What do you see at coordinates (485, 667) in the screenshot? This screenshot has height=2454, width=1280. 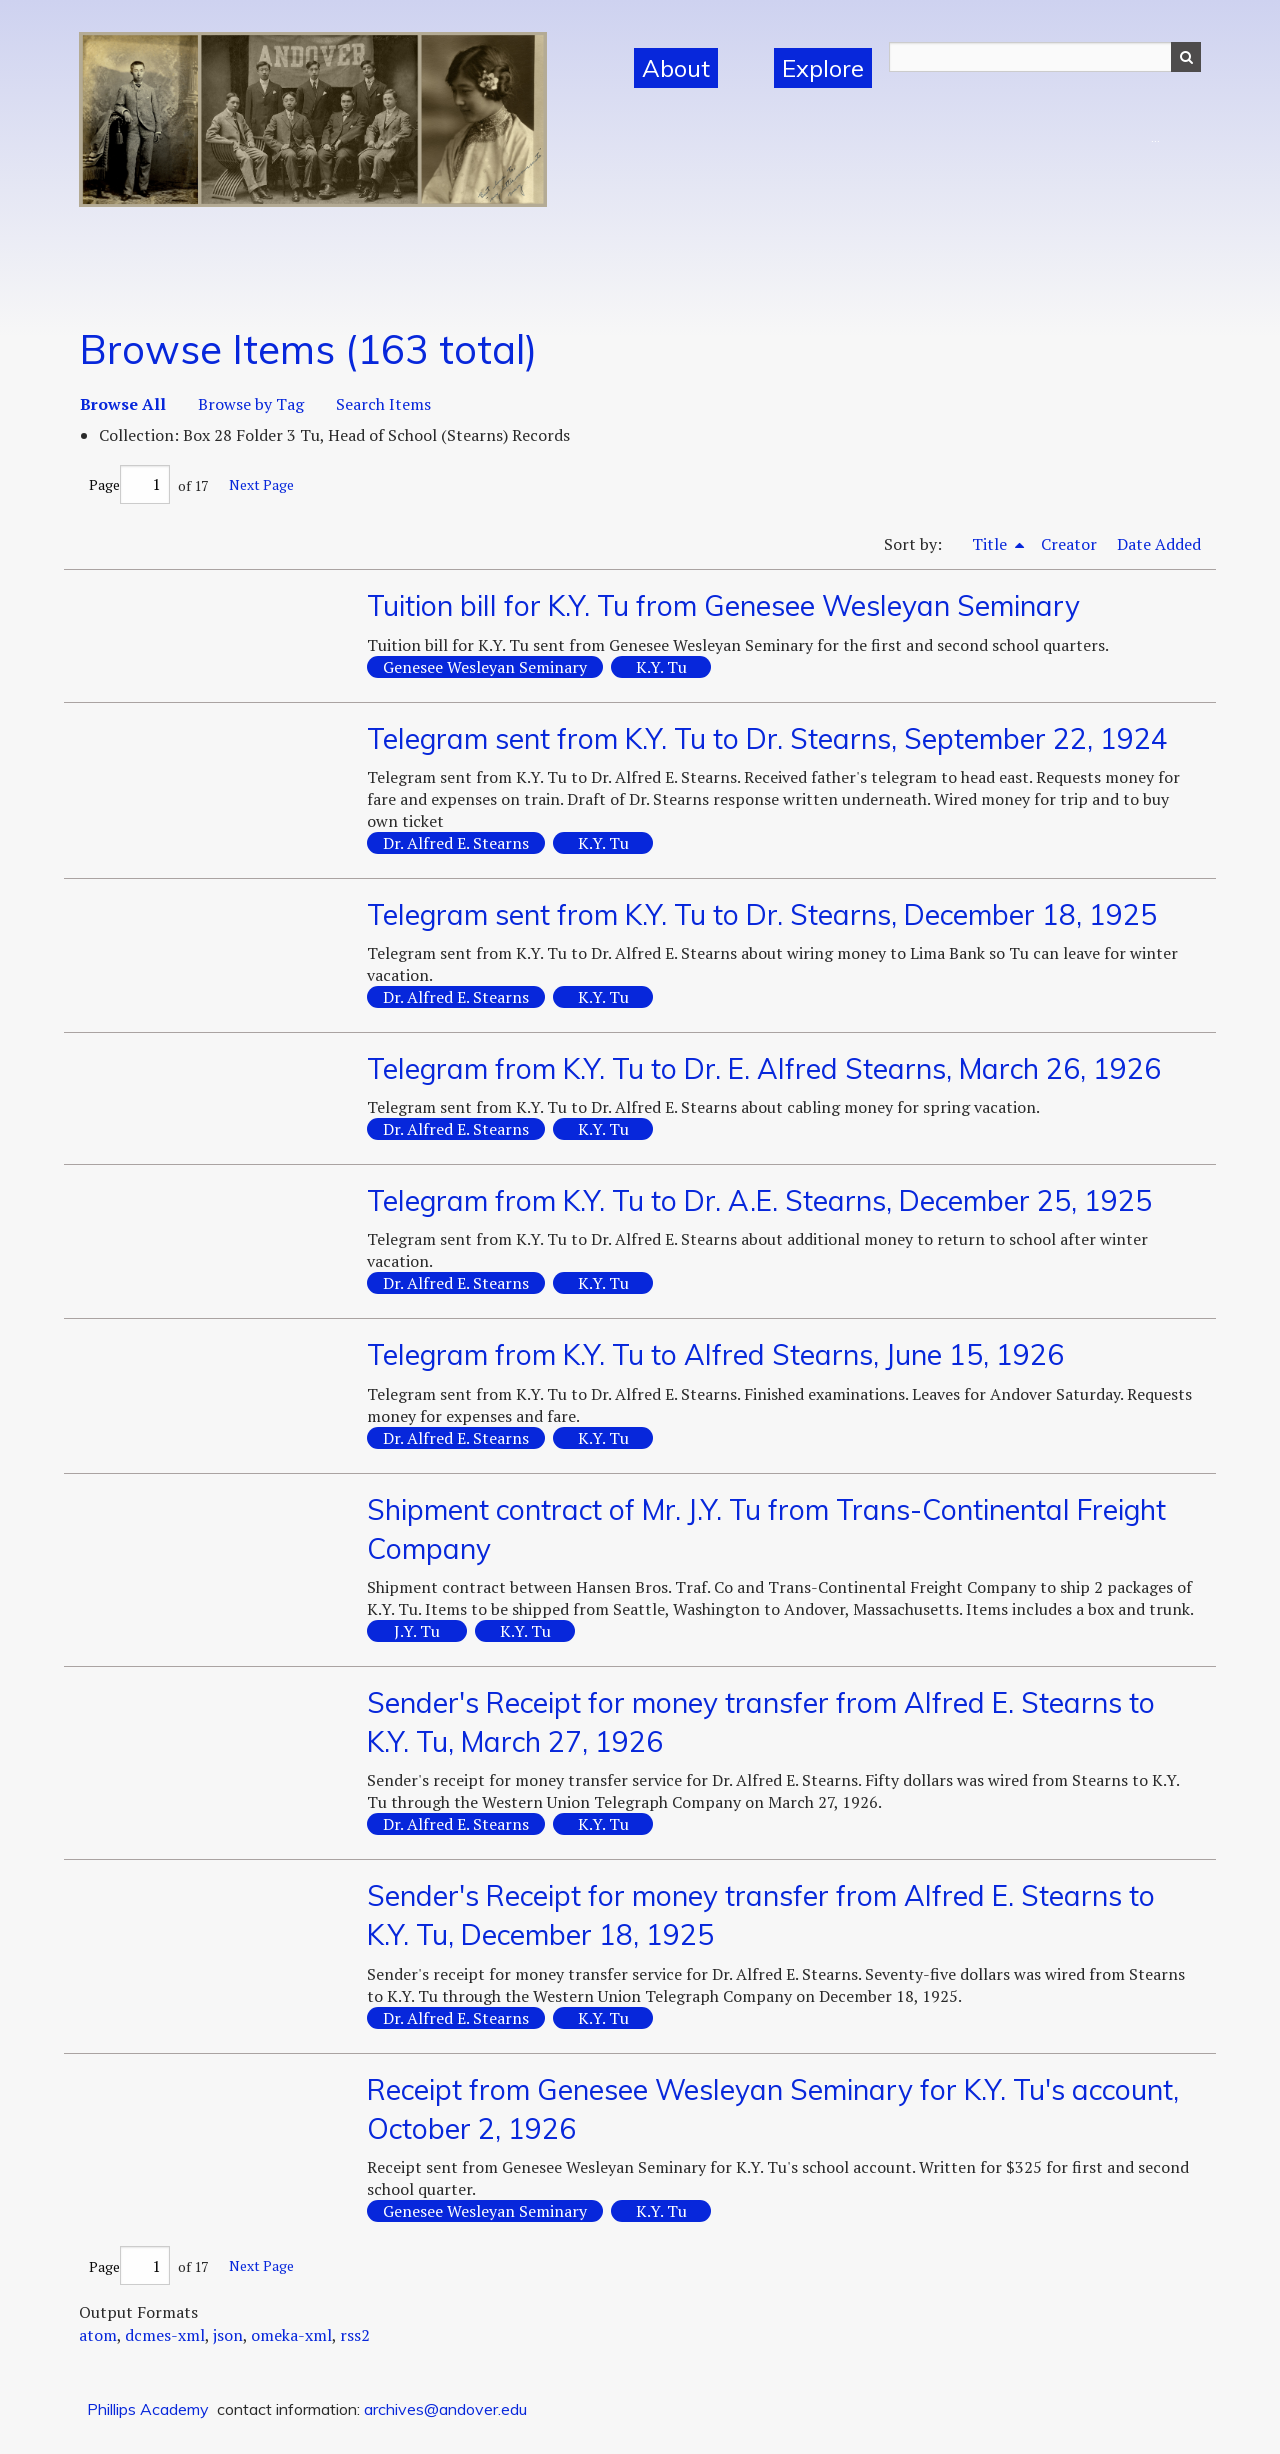 I see `Genesee Wesleyan Seminary` at bounding box center [485, 667].